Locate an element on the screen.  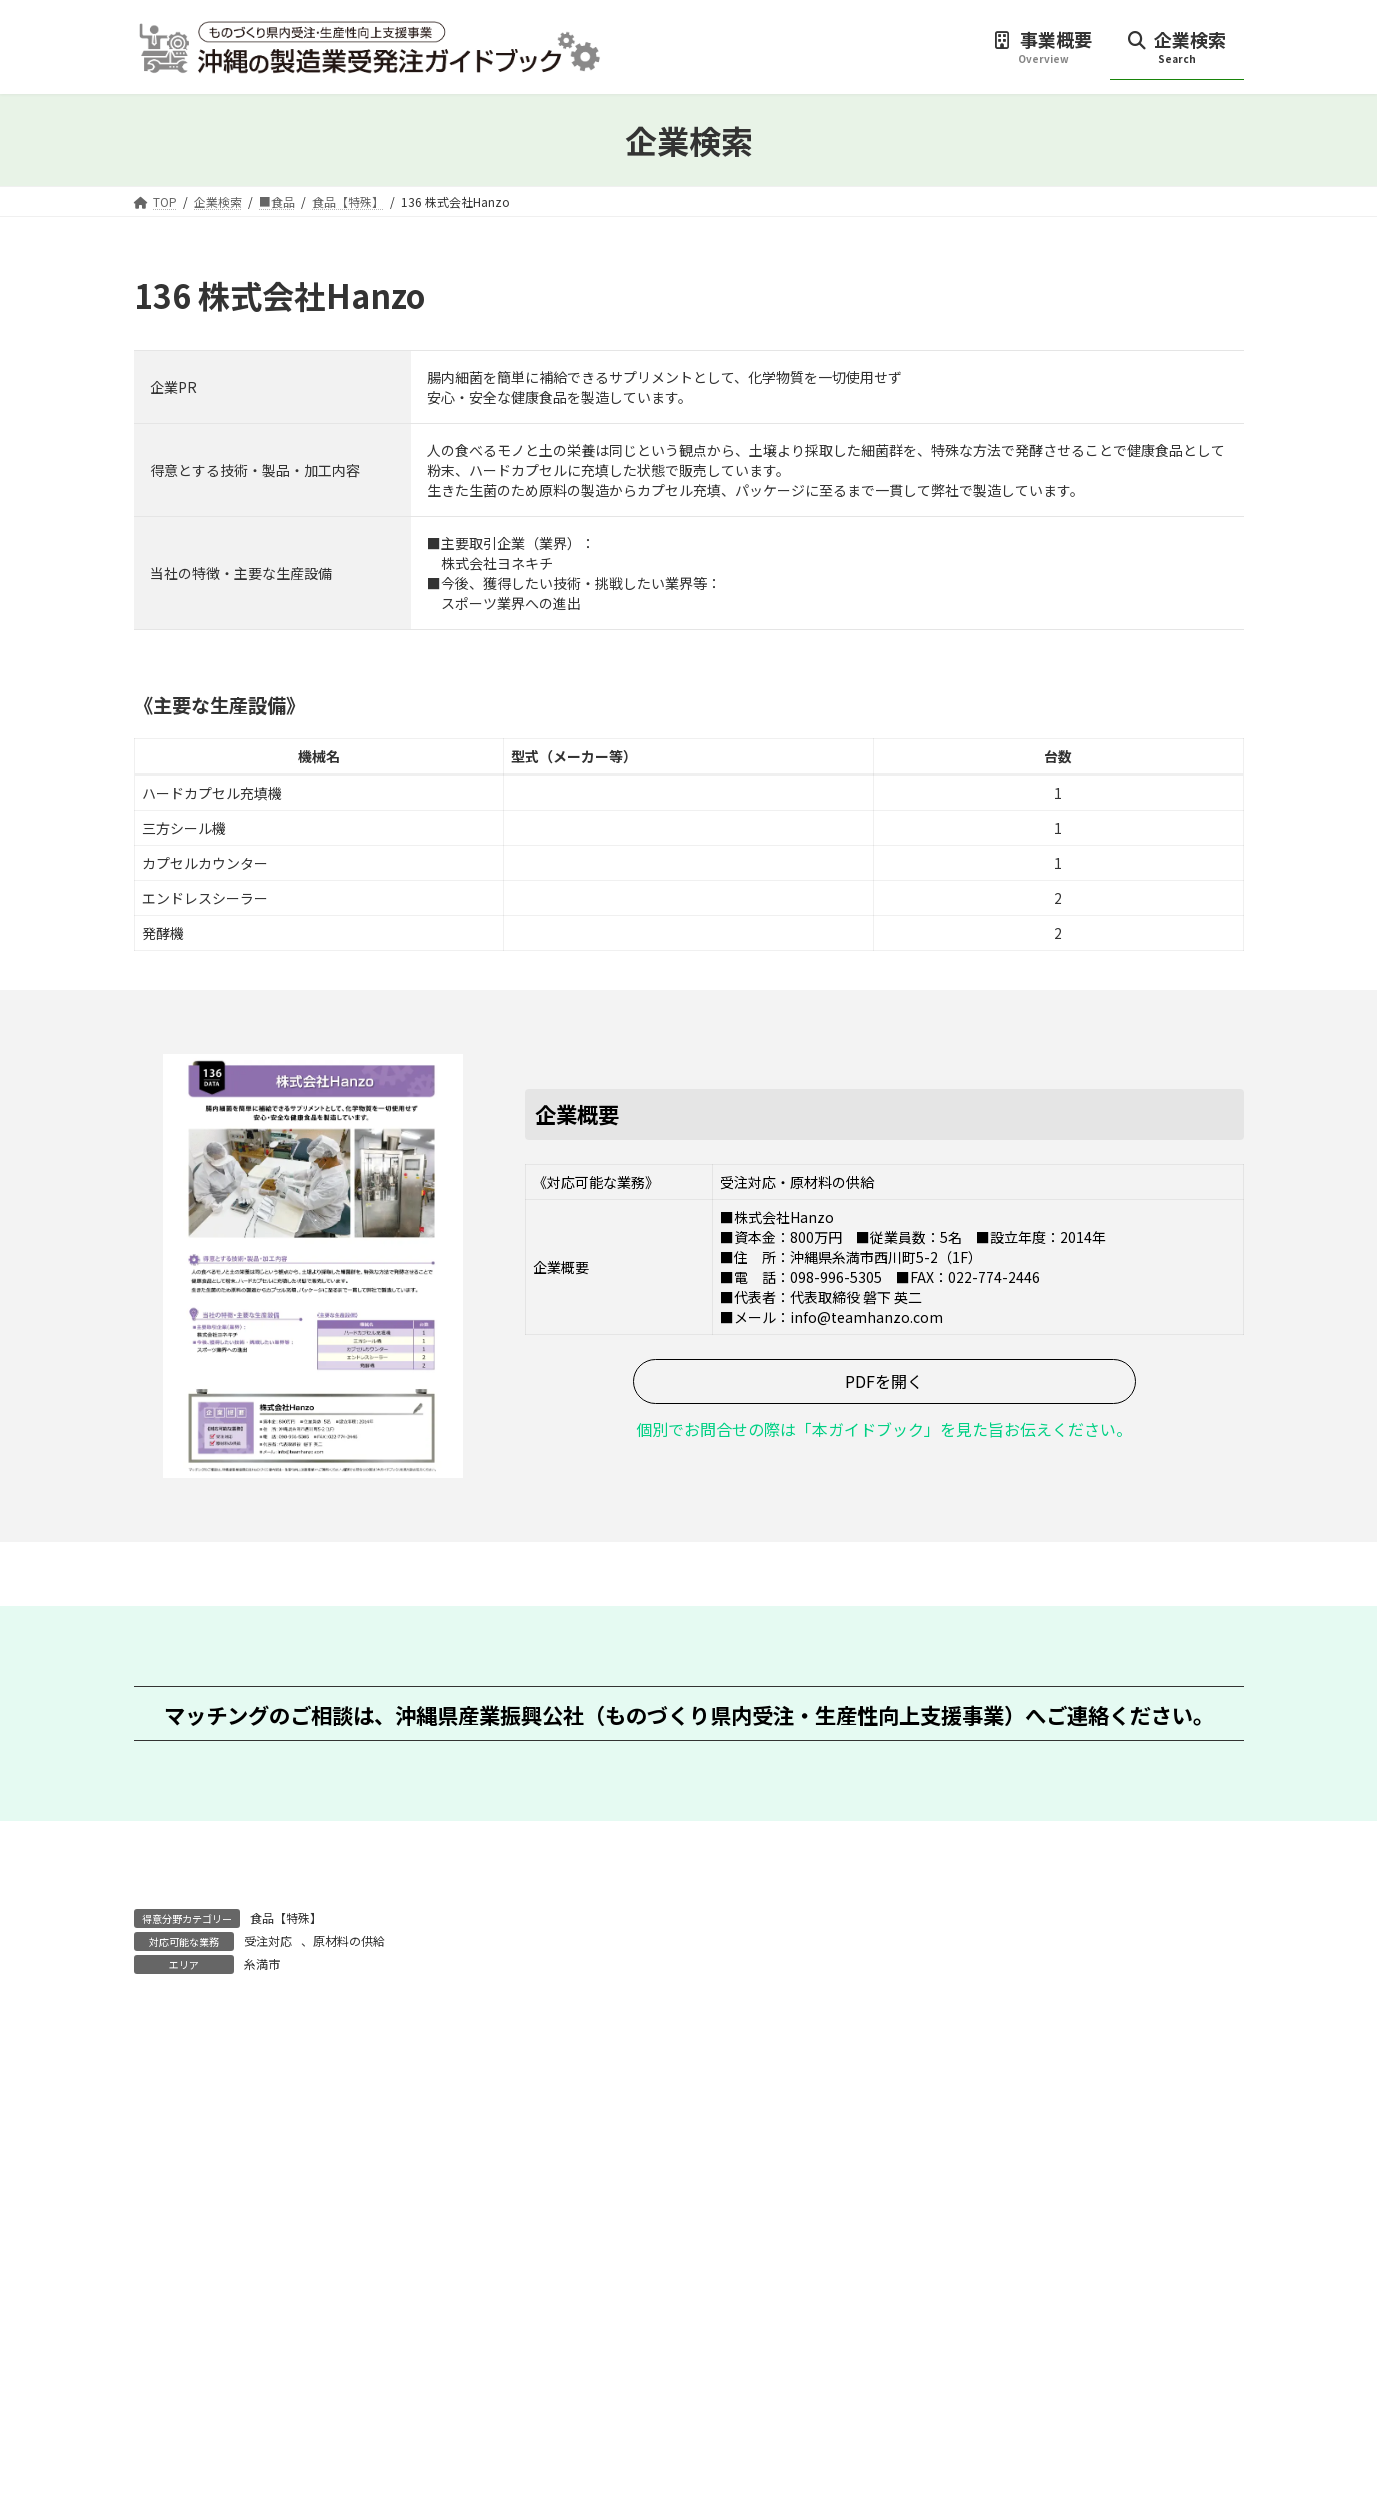
食品【特殊】 is located at coordinates (286, 1917).